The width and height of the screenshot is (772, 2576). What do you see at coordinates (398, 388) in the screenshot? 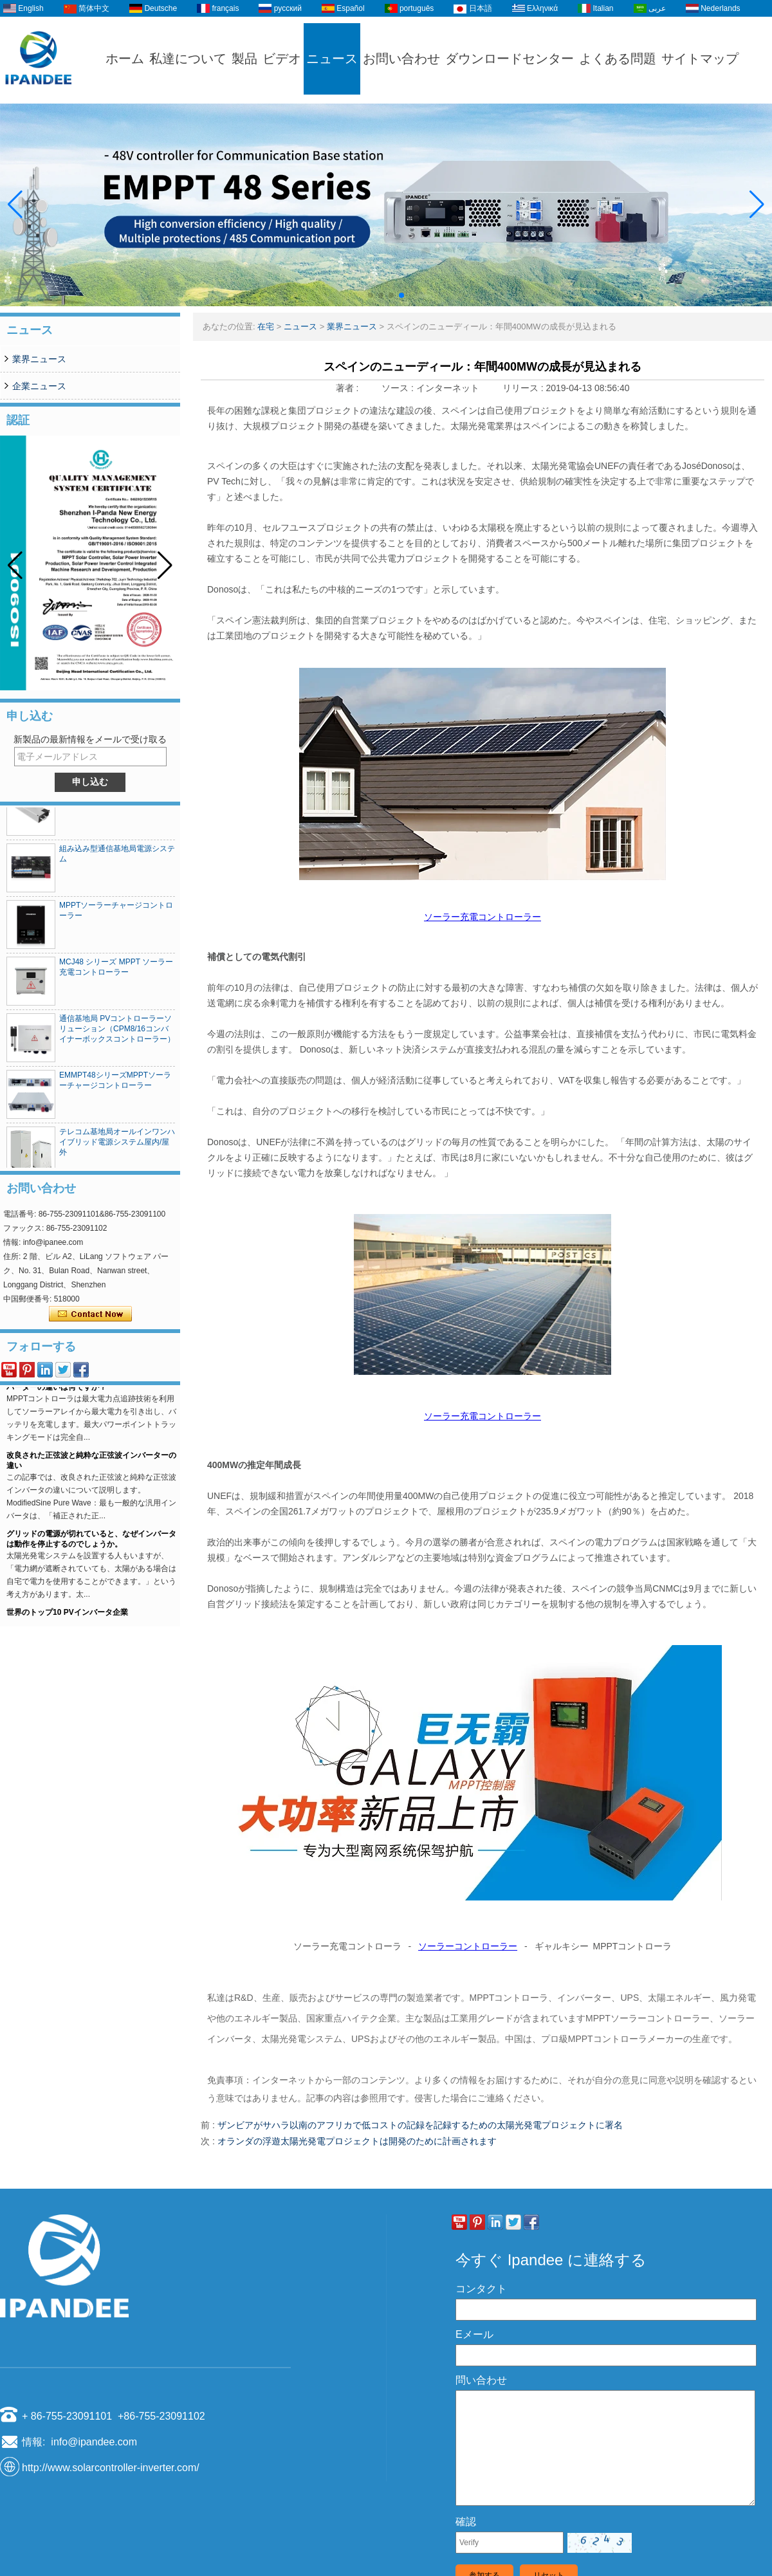
I see `ソース :` at bounding box center [398, 388].